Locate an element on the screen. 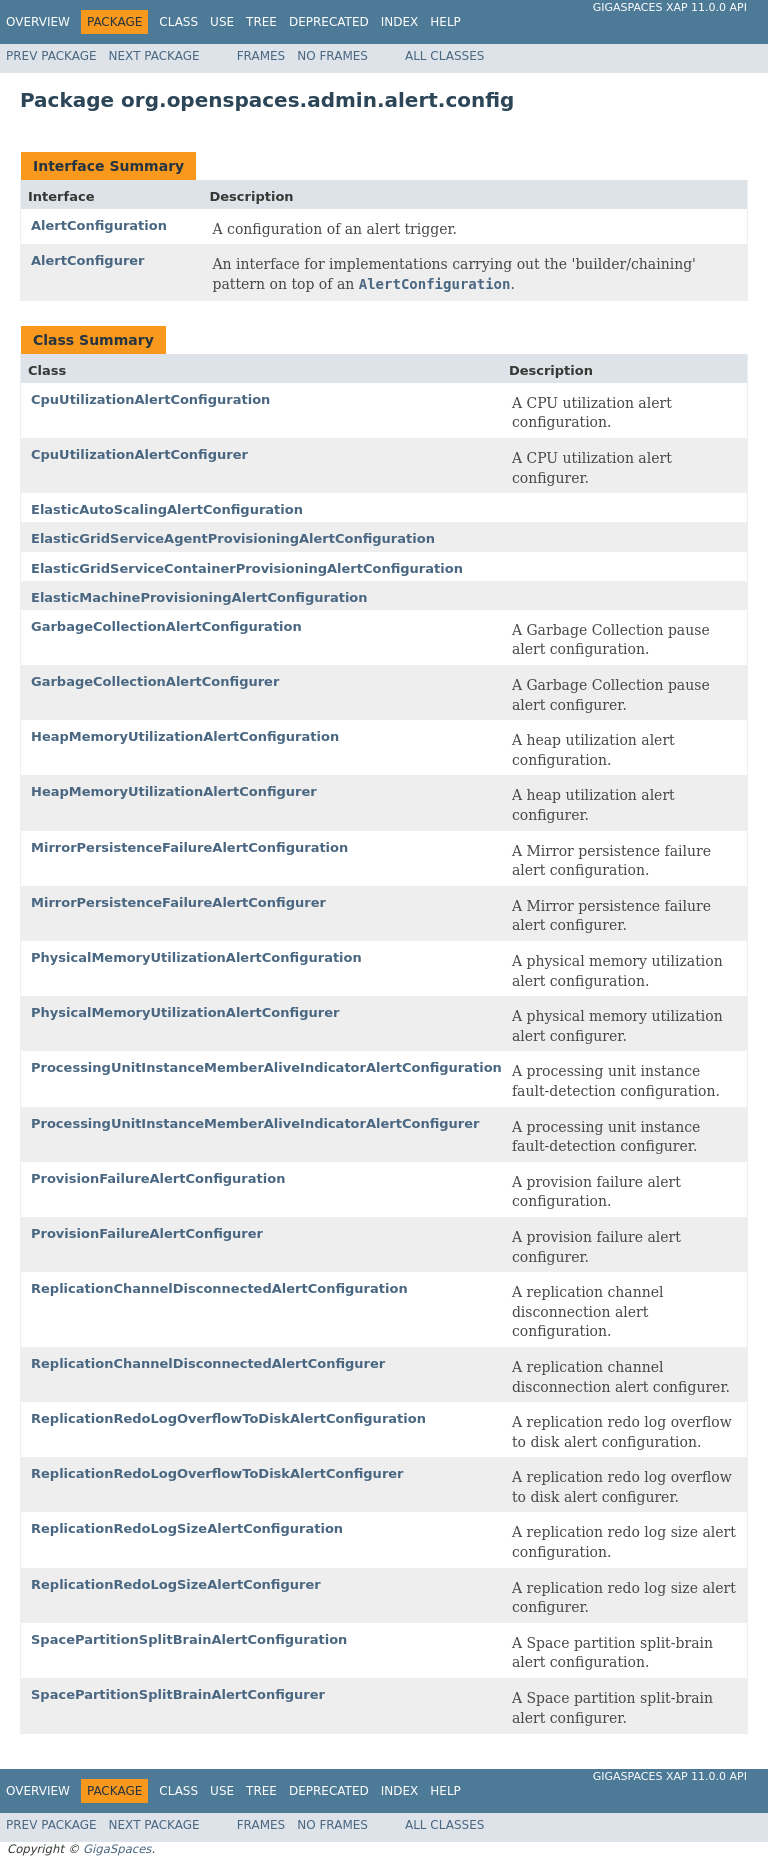 The width and height of the screenshot is (768, 1870). CpuUtilizationAlertConfiguration is located at coordinates (150, 399).